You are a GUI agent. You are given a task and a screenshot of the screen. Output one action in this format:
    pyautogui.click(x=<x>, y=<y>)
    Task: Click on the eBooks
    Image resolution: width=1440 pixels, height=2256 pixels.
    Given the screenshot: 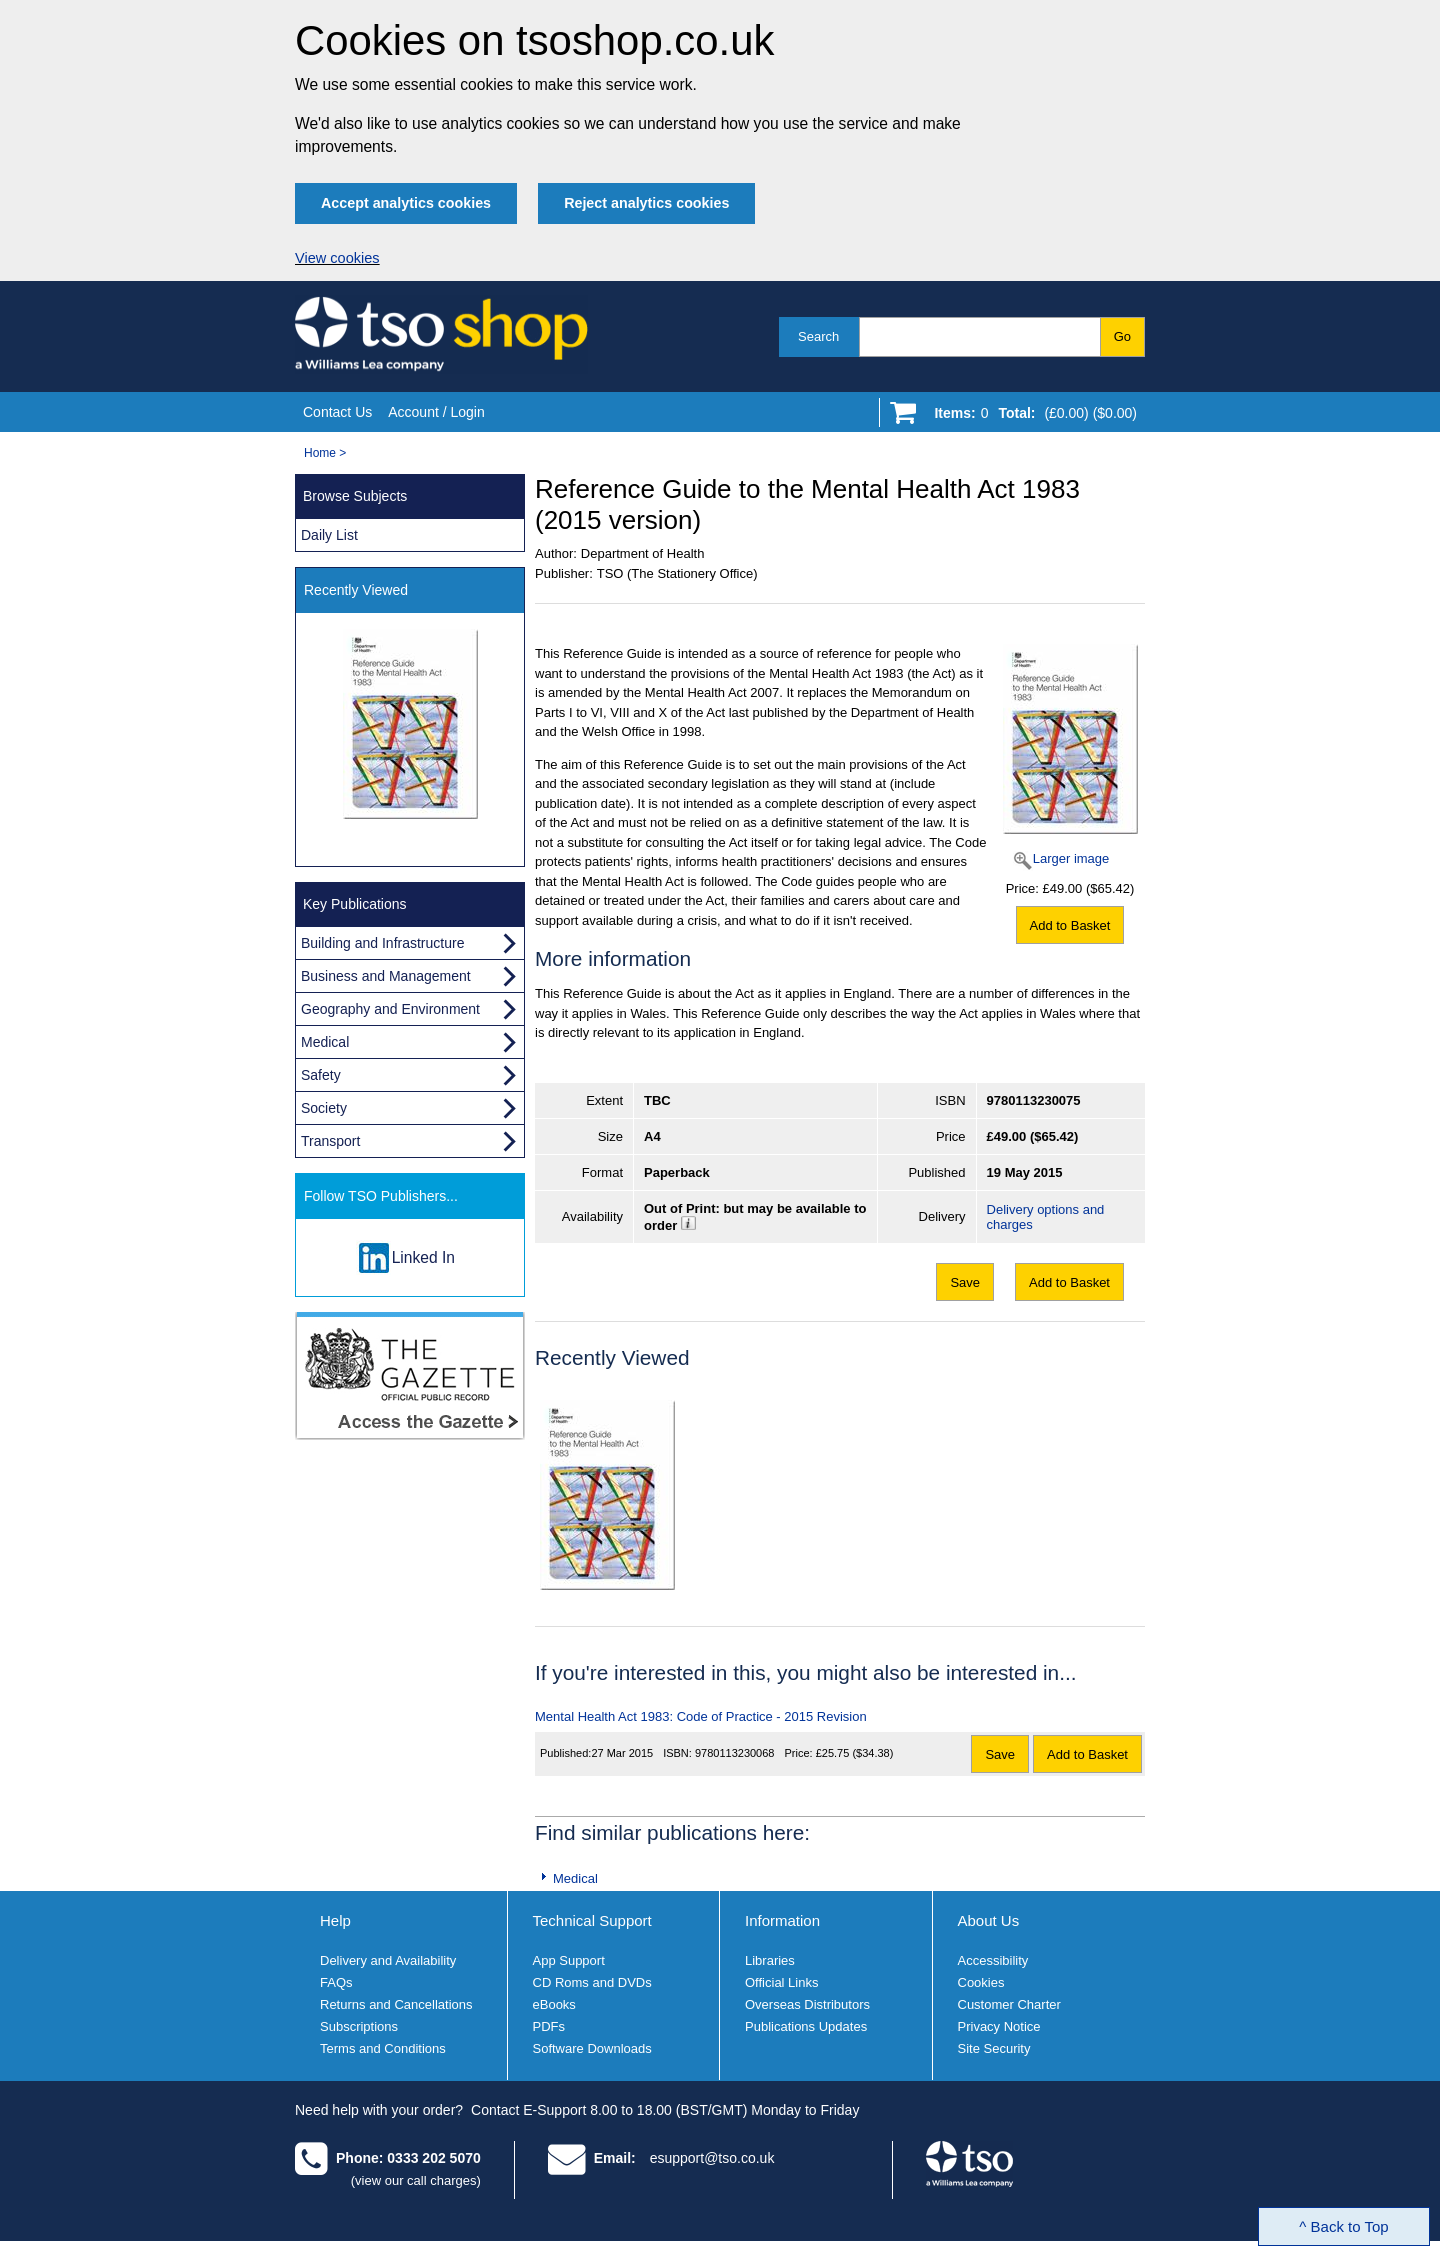 What is the action you would take?
    pyautogui.click(x=554, y=2004)
    